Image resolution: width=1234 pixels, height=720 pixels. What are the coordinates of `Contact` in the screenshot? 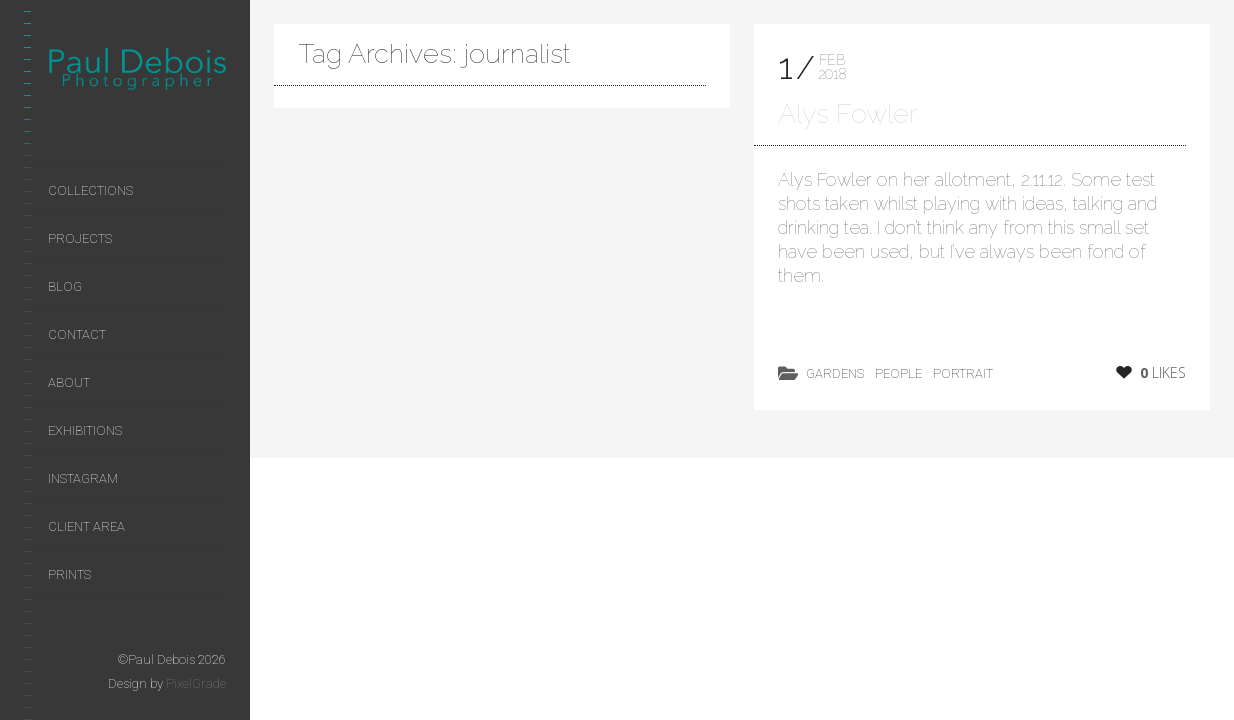 It's located at (77, 334).